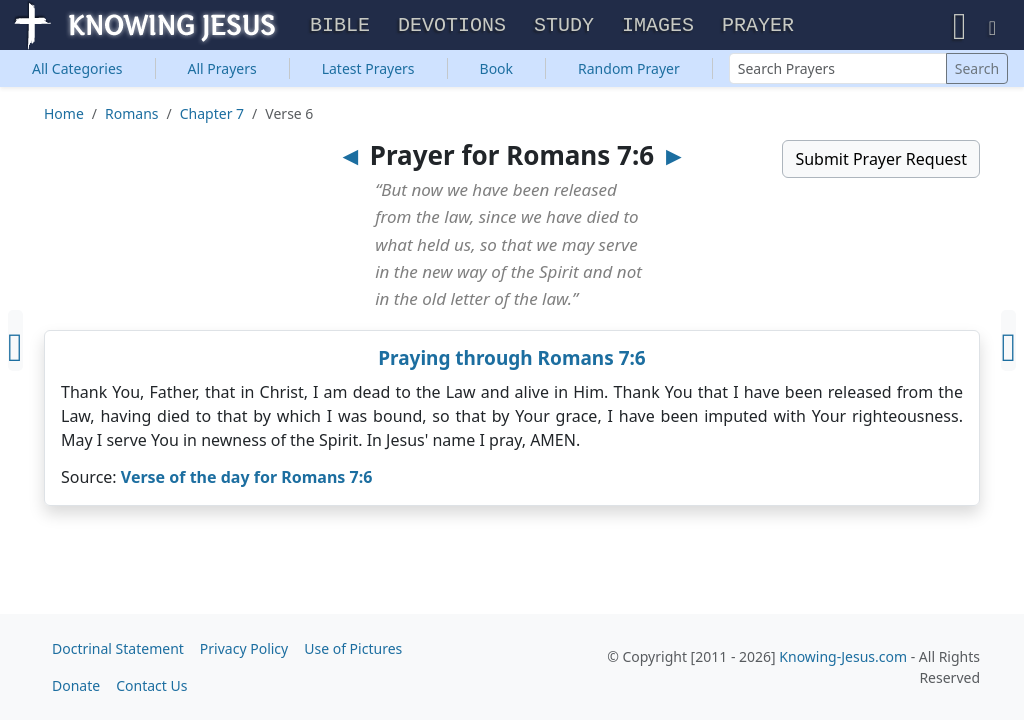 This screenshot has width=1024, height=720. I want to click on Bible [button], so click(340, 26).